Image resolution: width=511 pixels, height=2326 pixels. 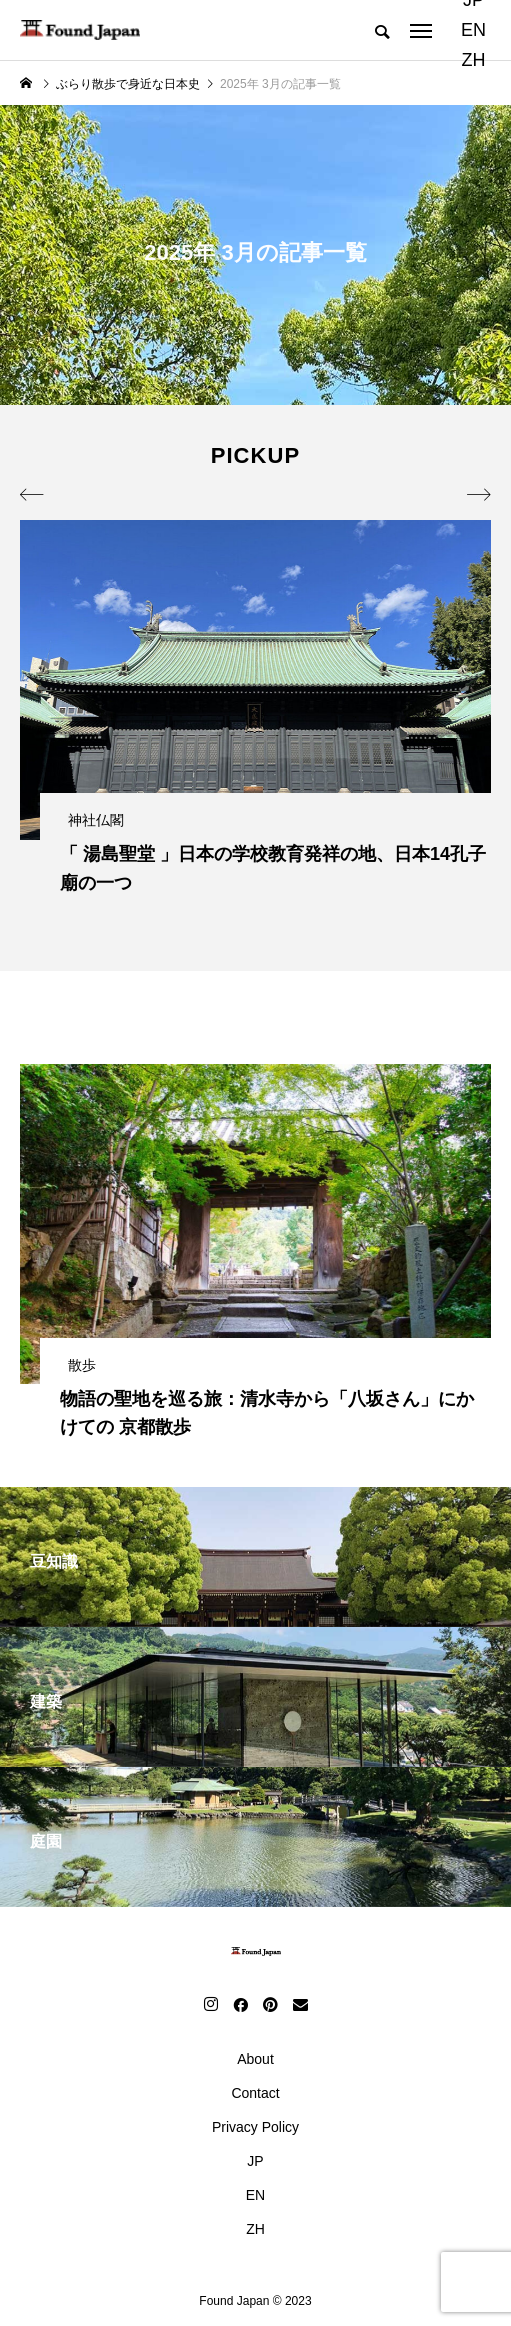 I want to click on JP, so click(x=255, y=2161).